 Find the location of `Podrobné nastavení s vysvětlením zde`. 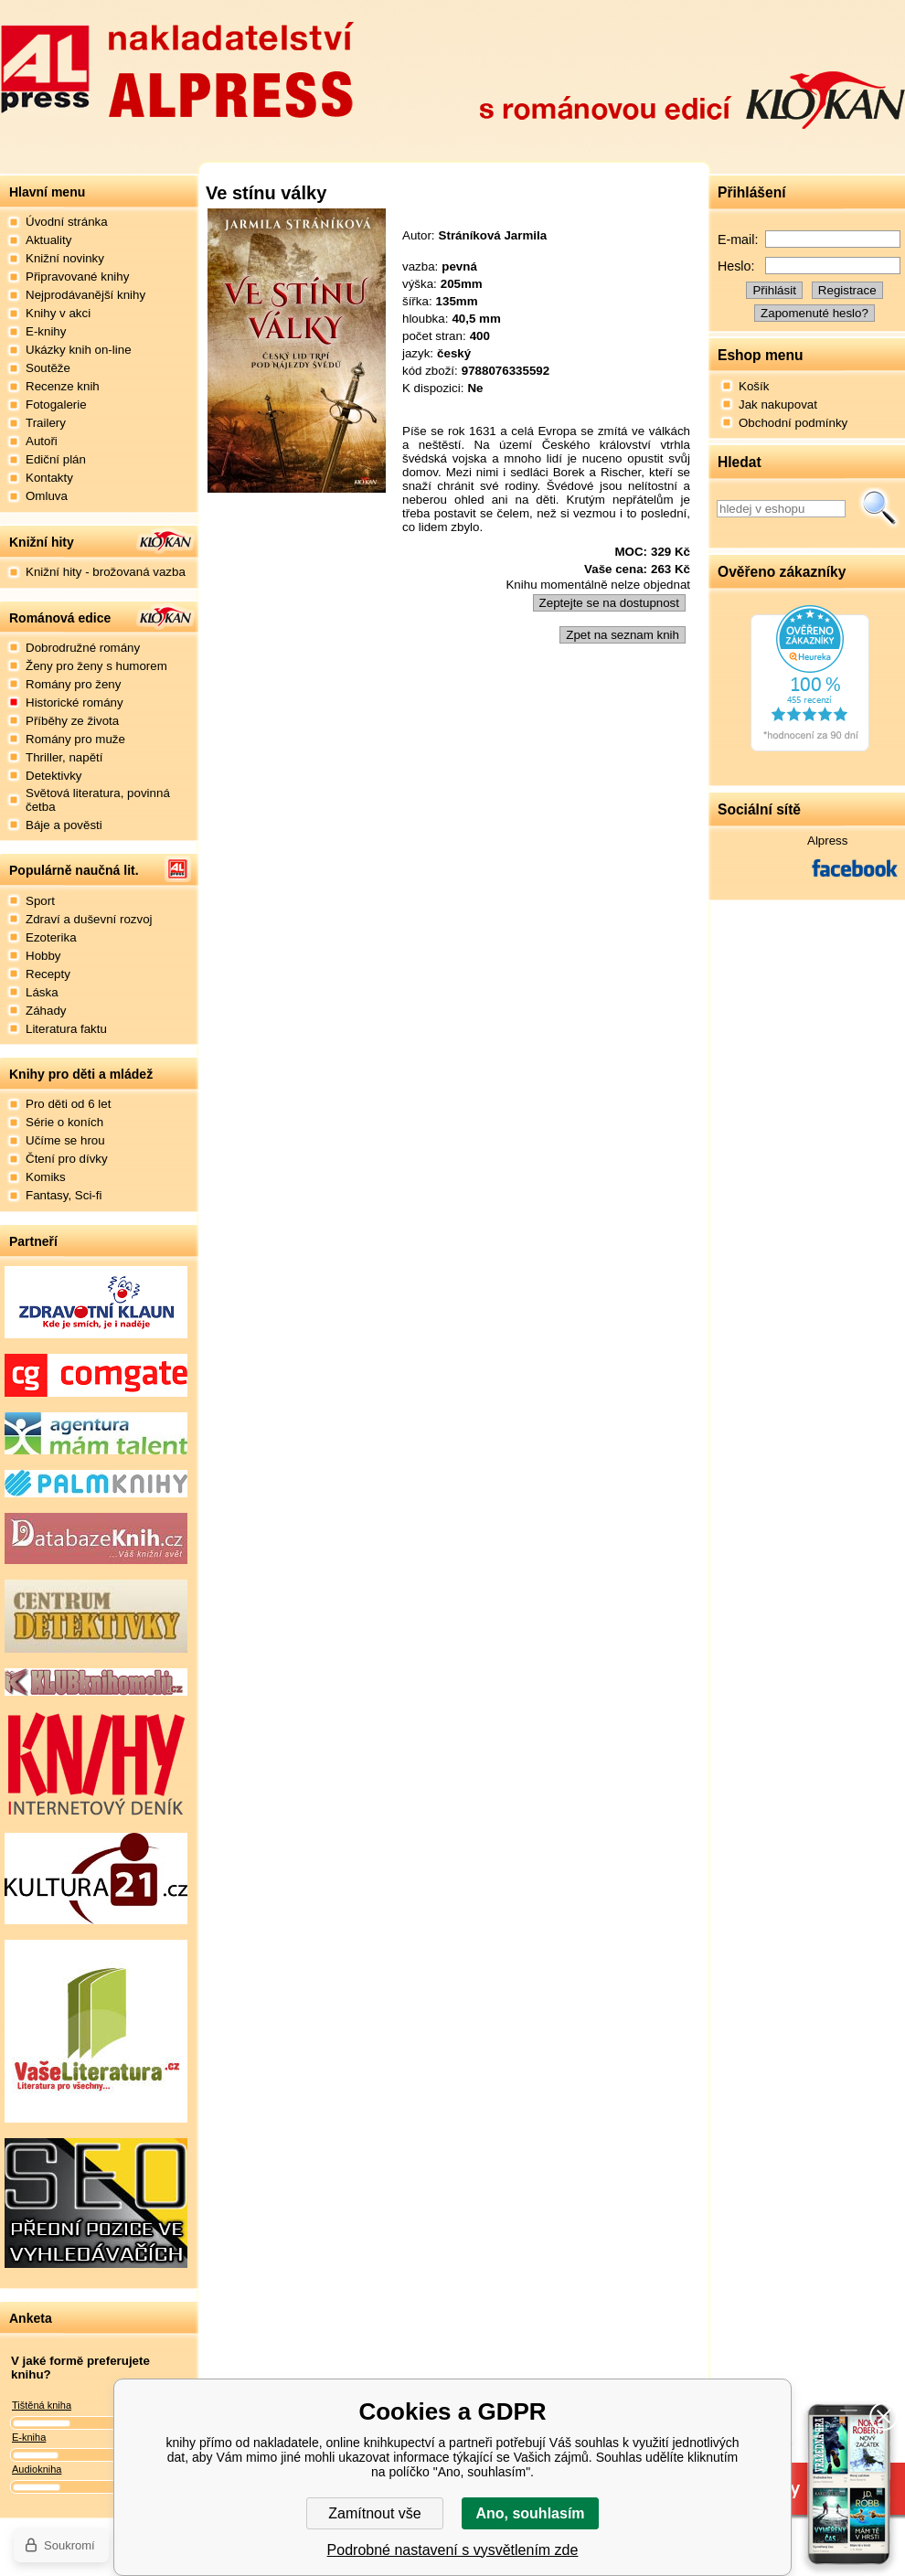

Podrobné nastavení s vysvětlením zde is located at coordinates (453, 2550).